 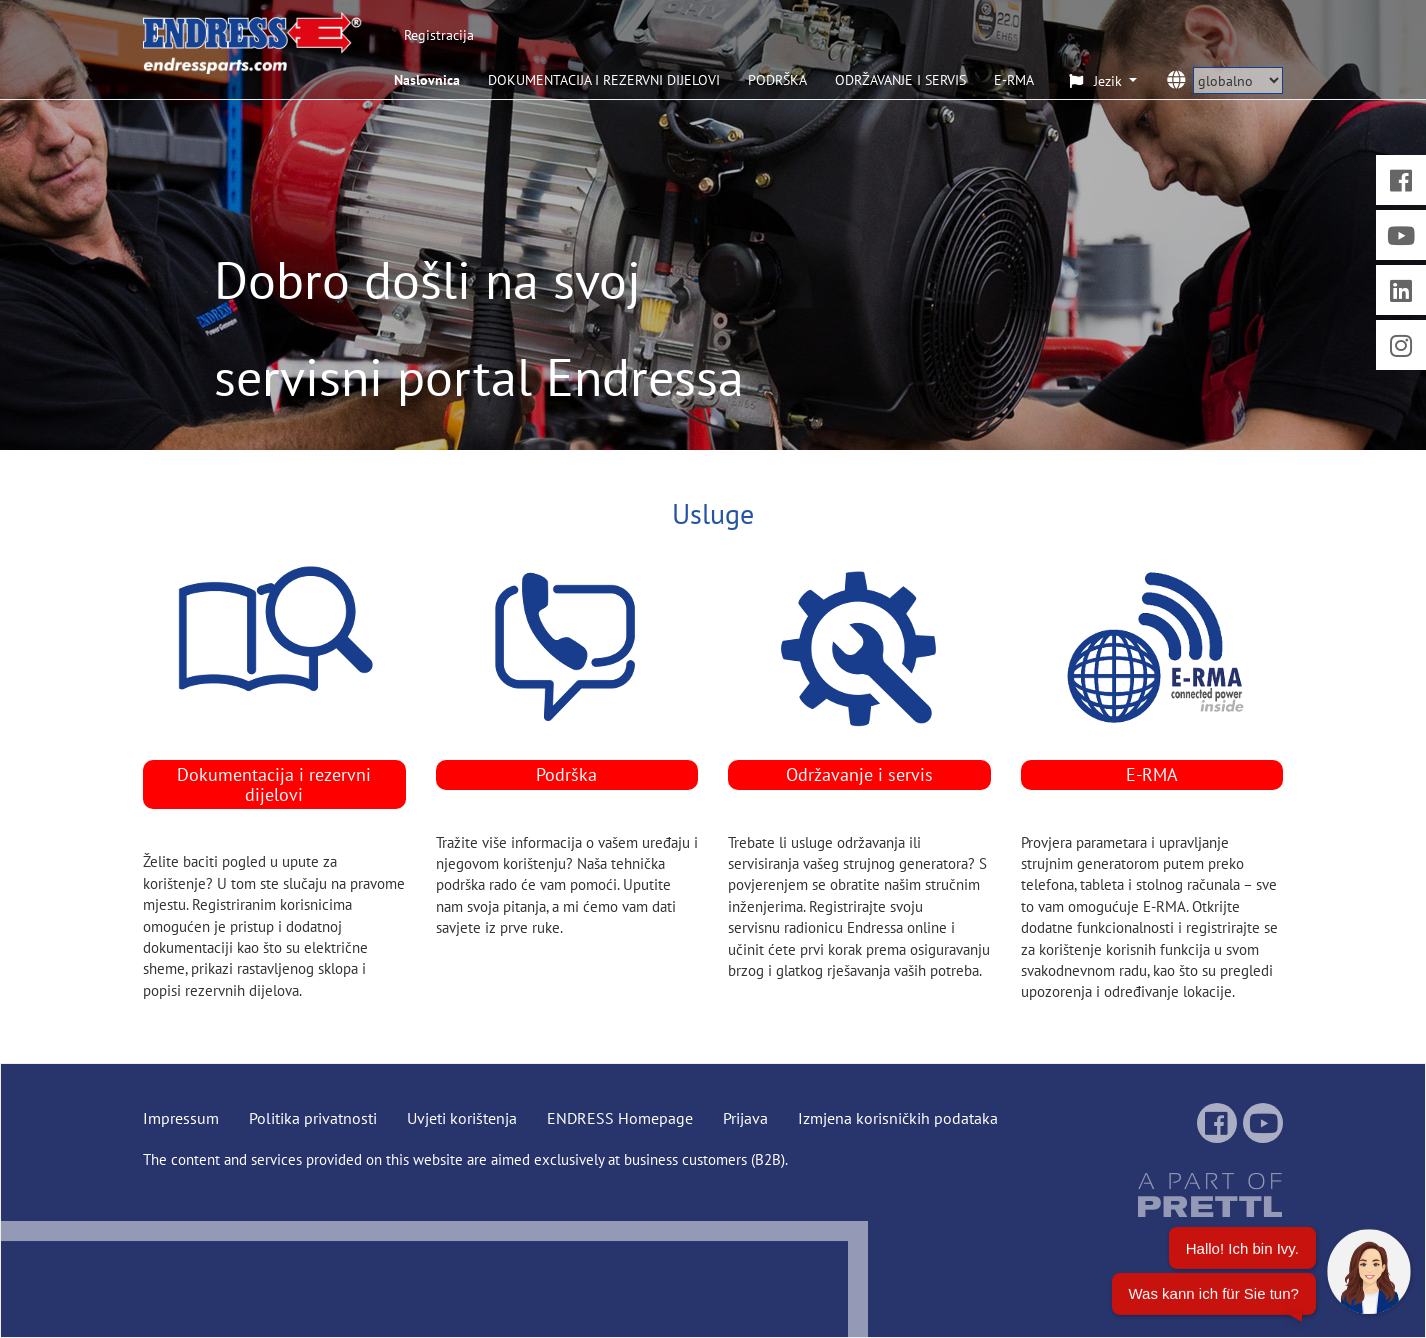 I want to click on E-RMA, so click(x=1014, y=80).